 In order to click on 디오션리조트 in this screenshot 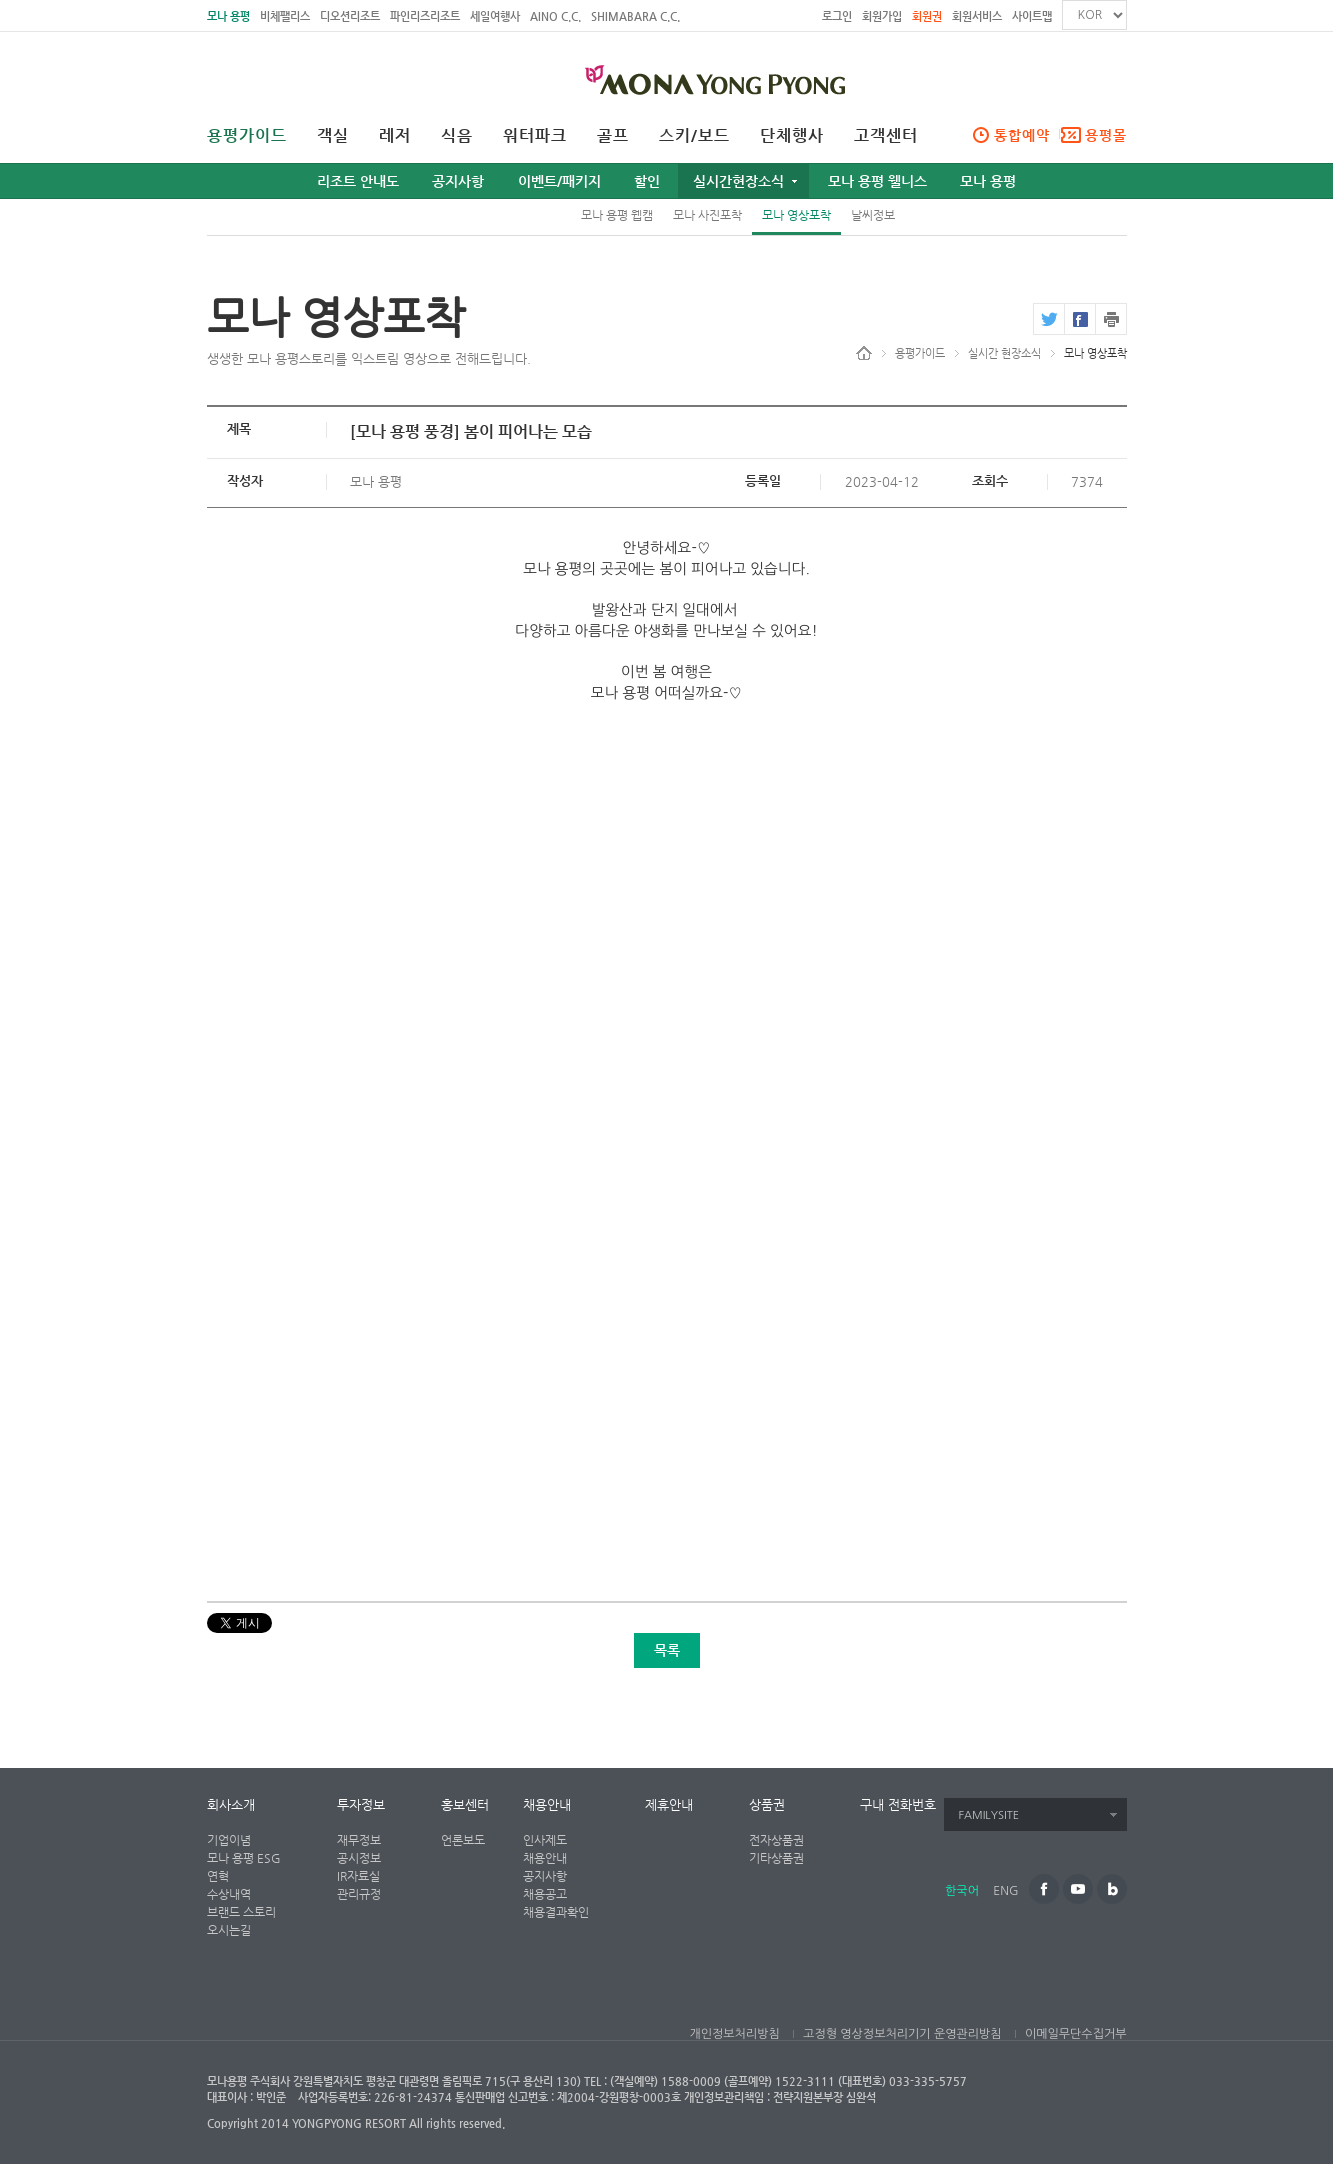, I will do `click(350, 16)`.